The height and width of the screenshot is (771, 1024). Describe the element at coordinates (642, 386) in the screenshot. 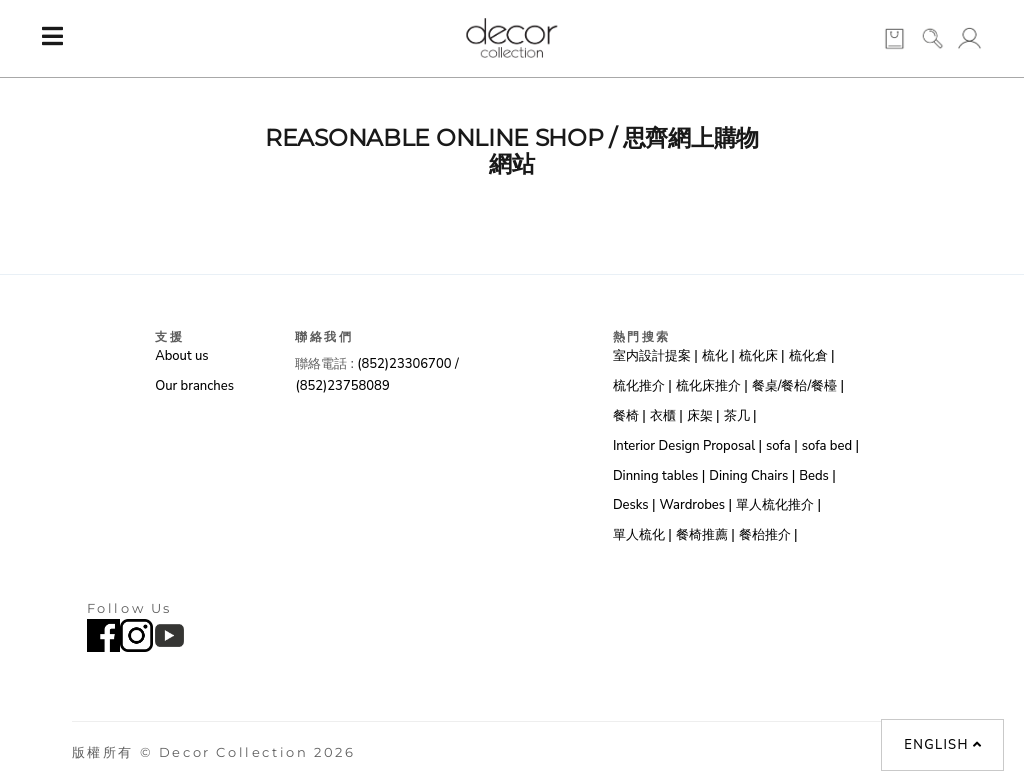

I see `梳化推介 |` at that location.